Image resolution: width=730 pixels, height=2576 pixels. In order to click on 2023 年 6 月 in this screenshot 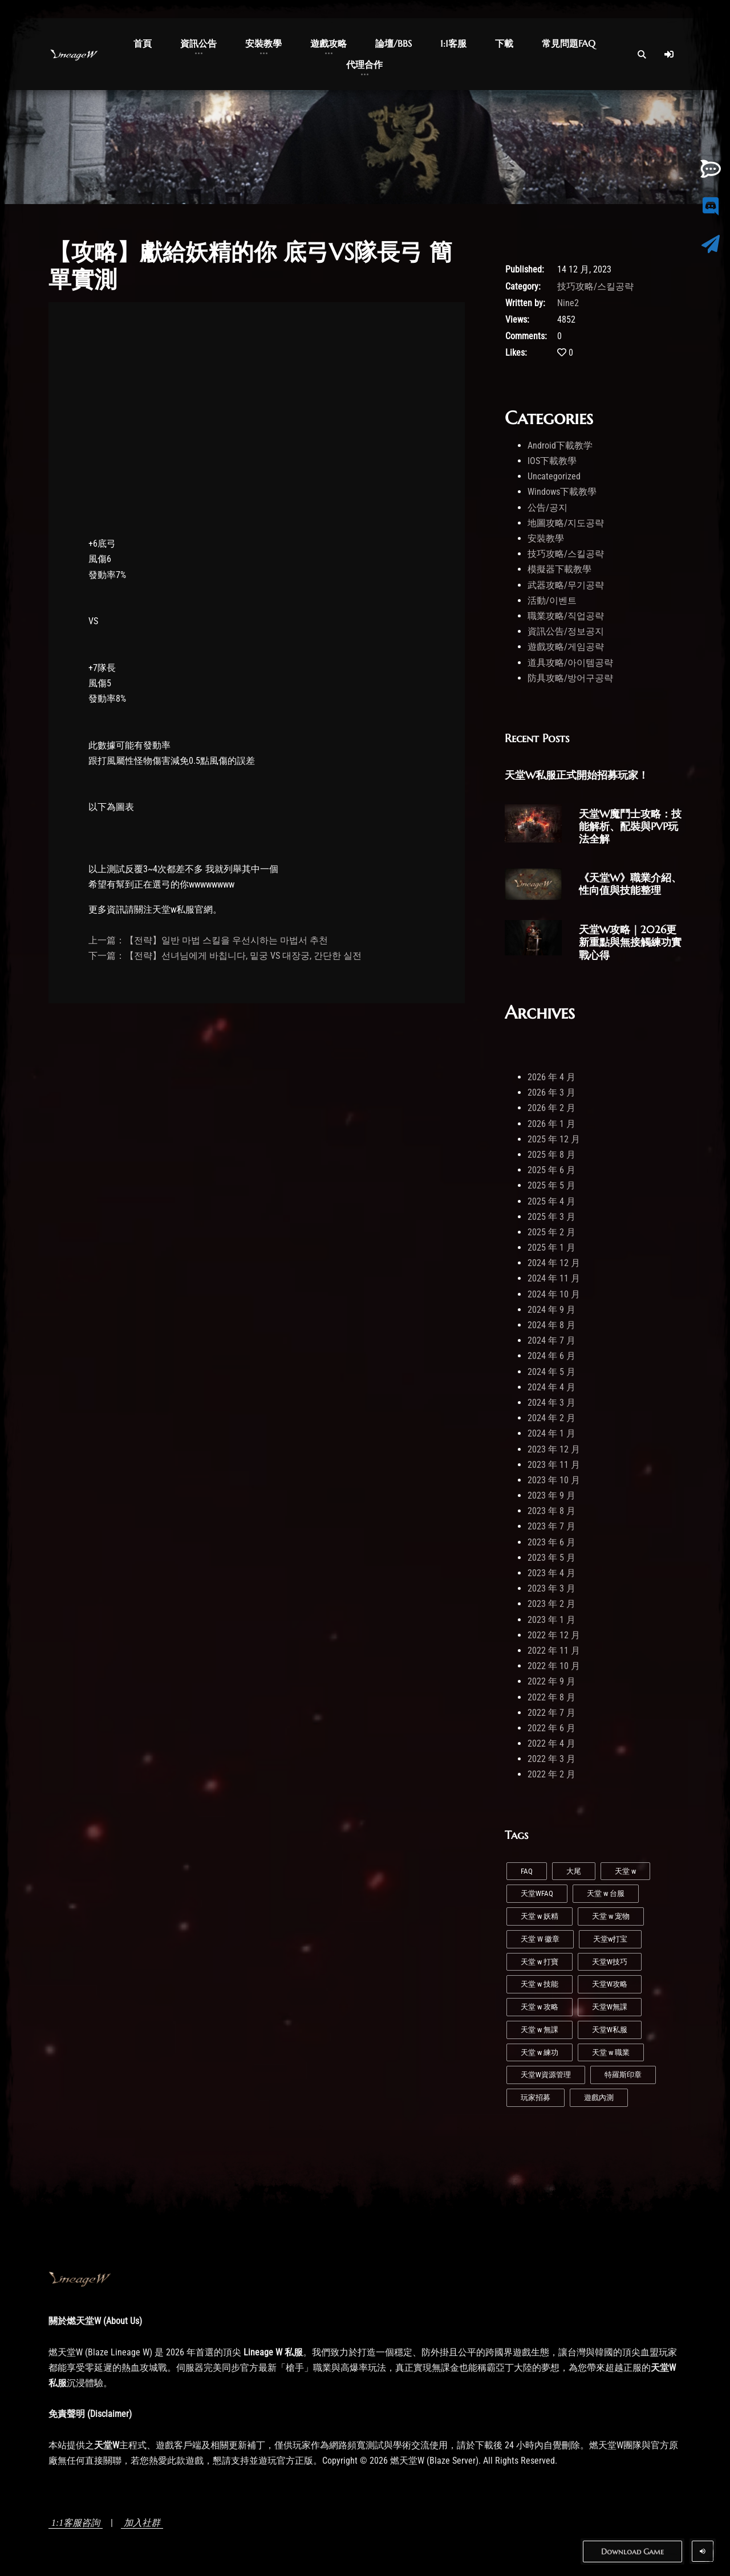, I will do `click(551, 1542)`.